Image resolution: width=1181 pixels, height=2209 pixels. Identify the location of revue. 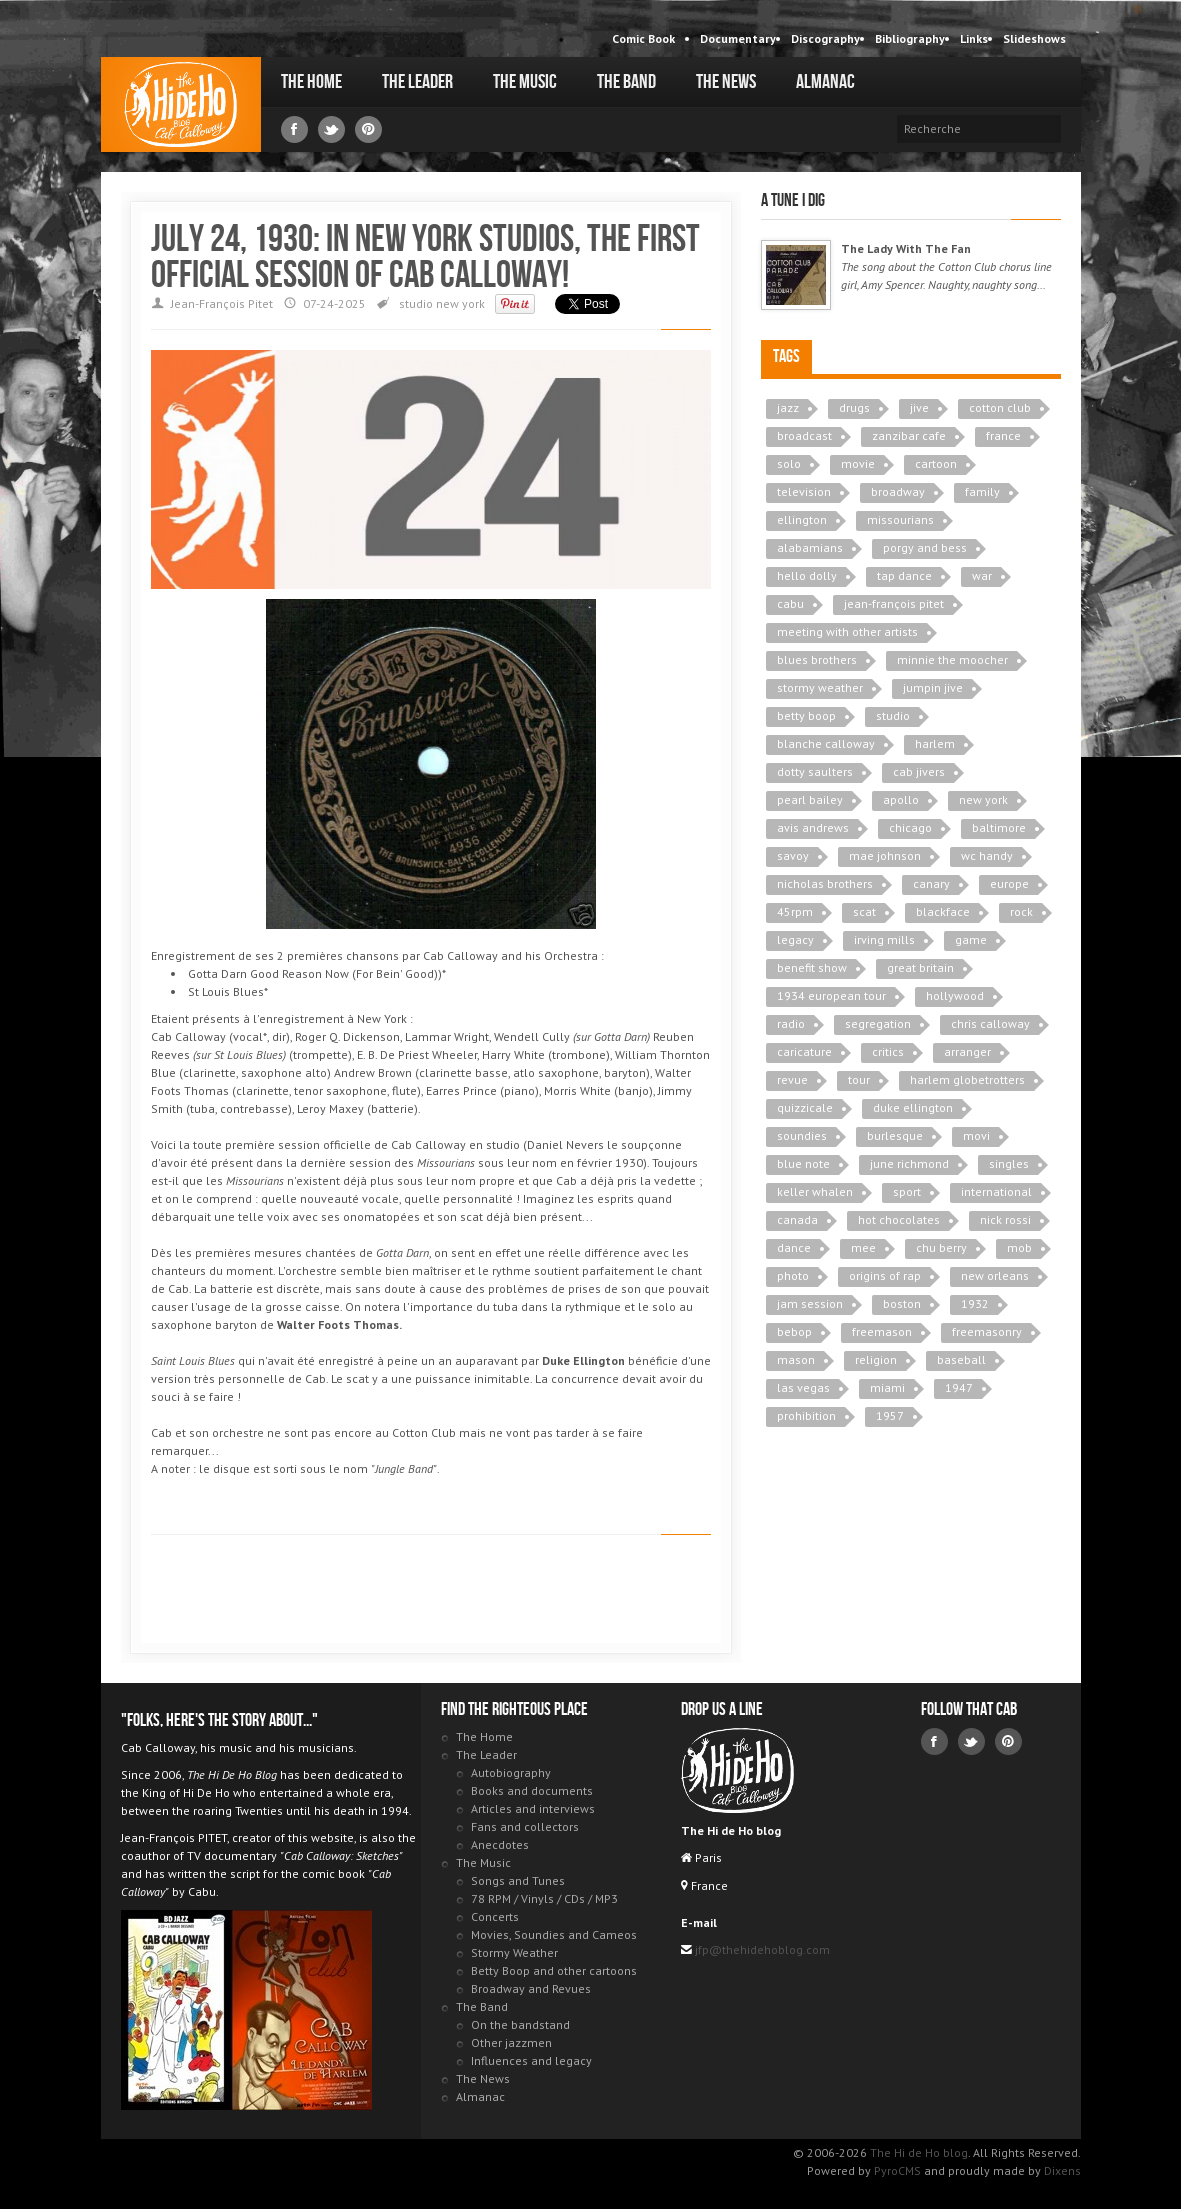
(792, 1079).